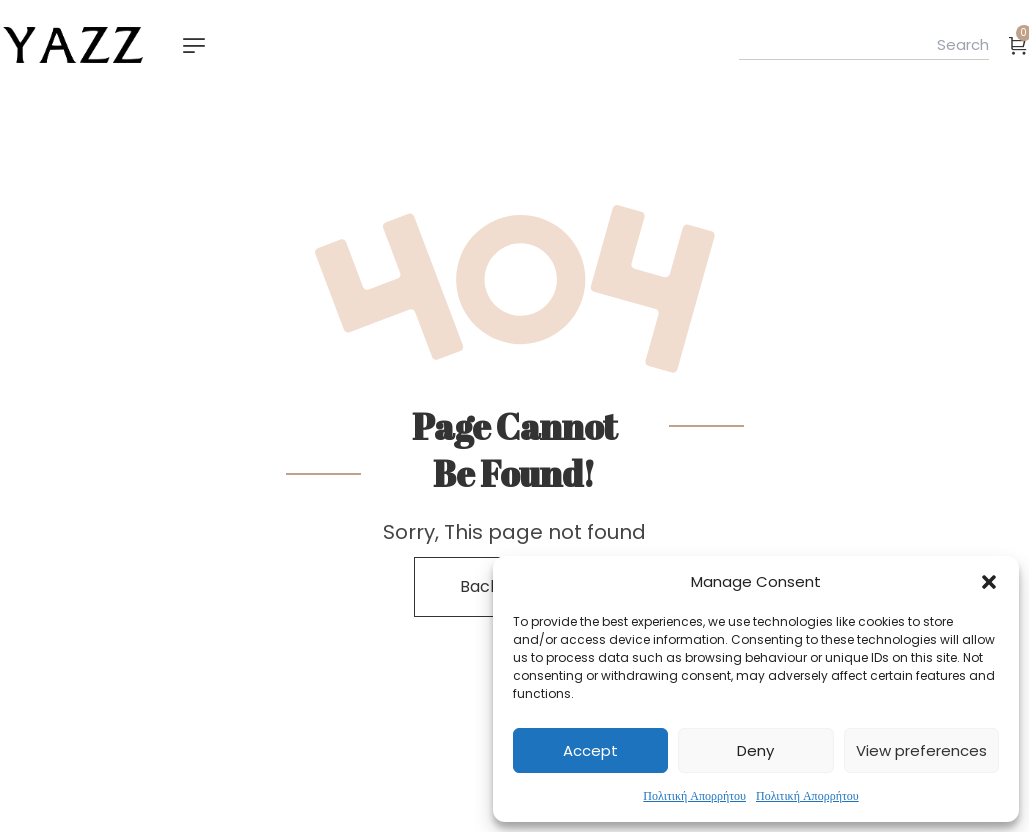 This screenshot has width=1029, height=832. Describe the element at coordinates (921, 750) in the screenshot. I see `View preferences` at that location.